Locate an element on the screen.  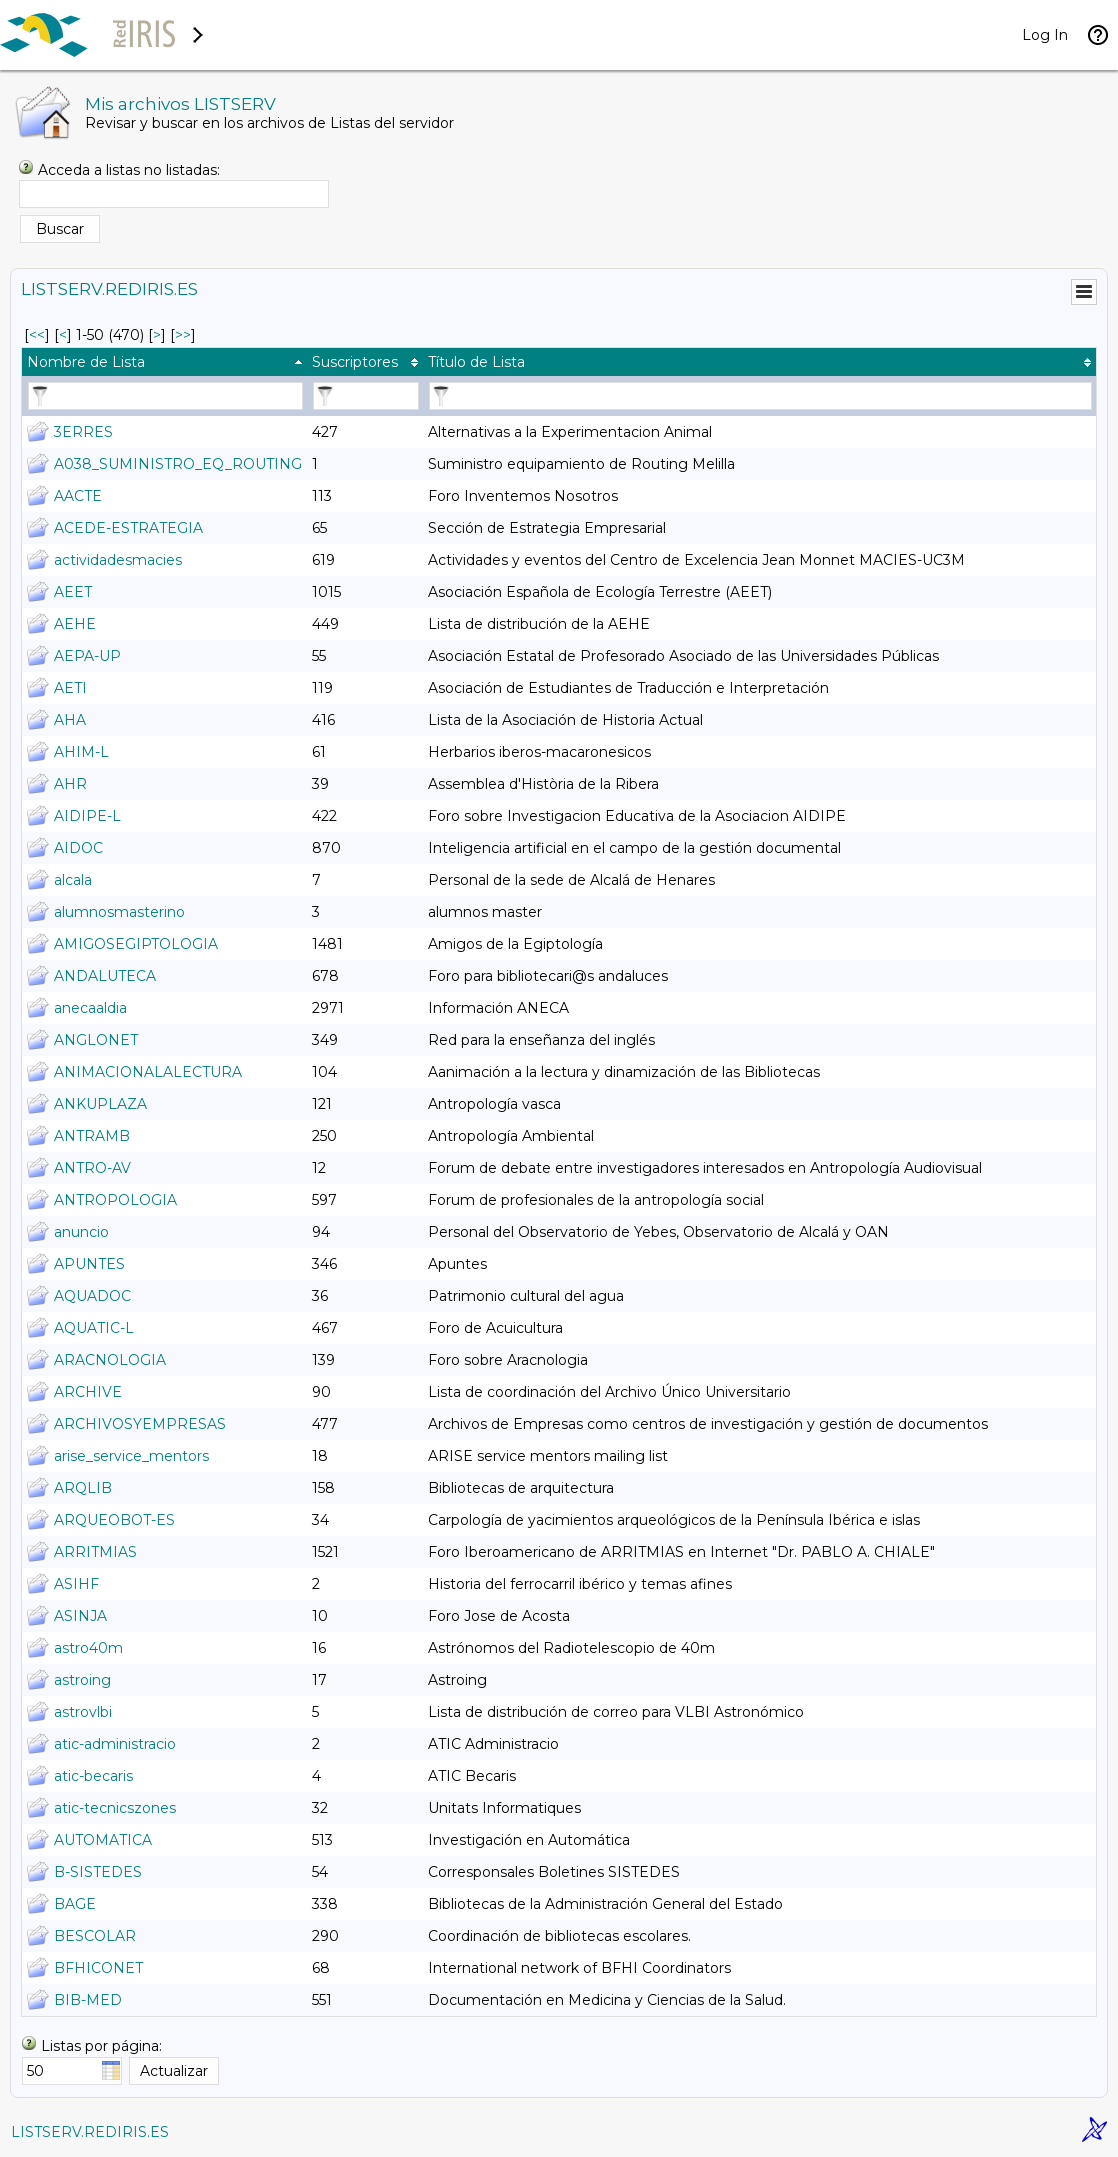
ASIHF is located at coordinates (76, 1584).